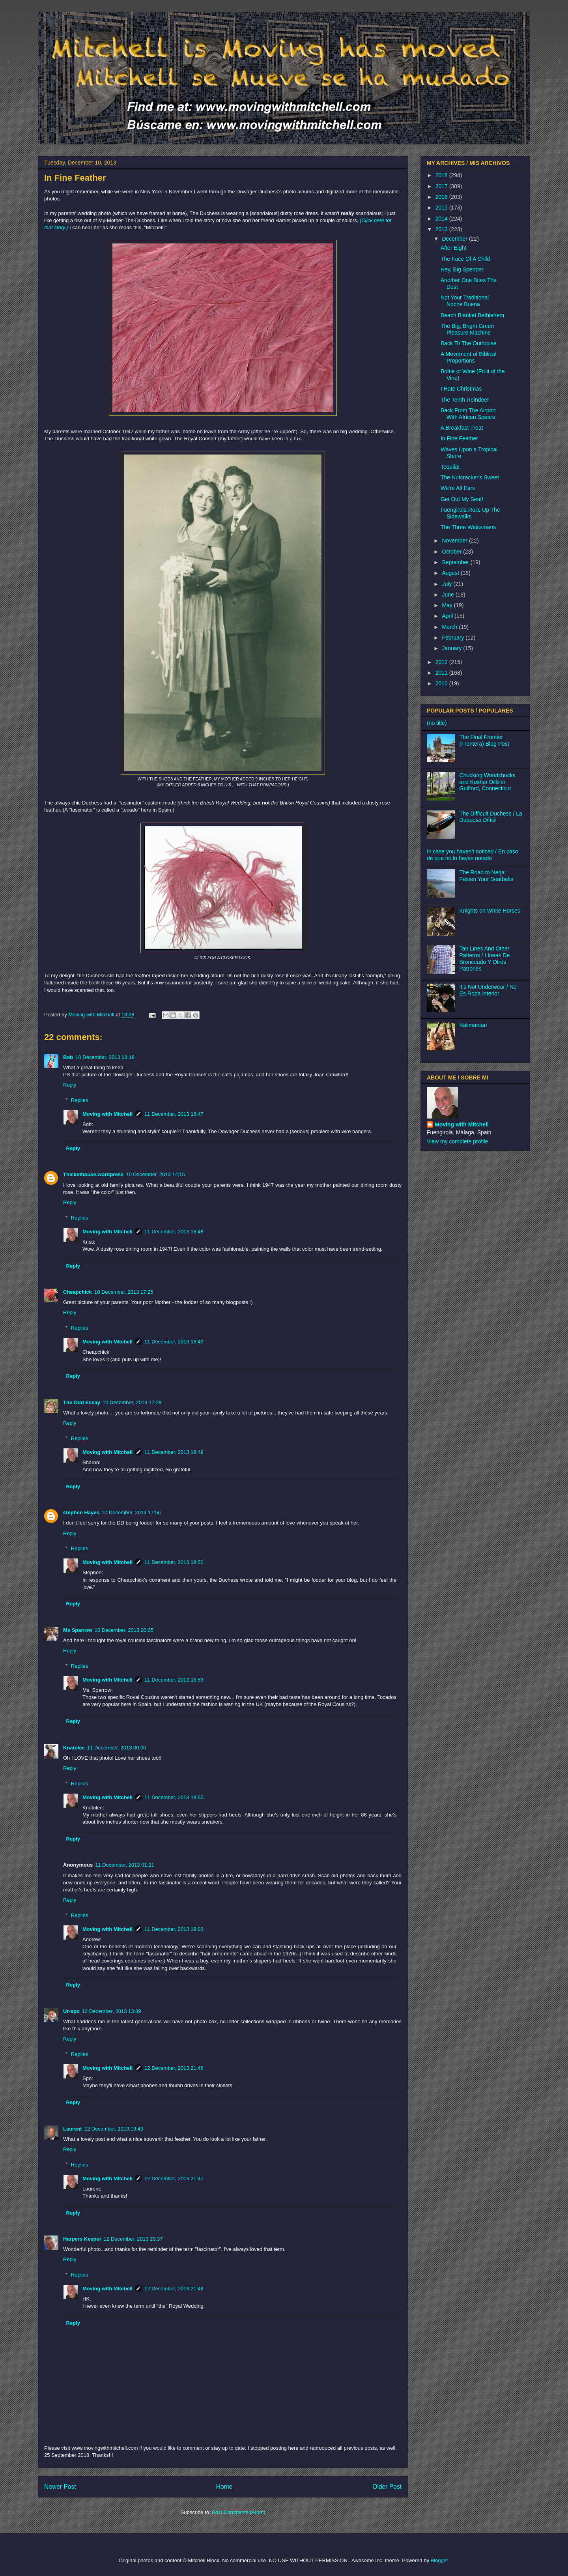 The image size is (568, 2576). What do you see at coordinates (107, 1114) in the screenshot?
I see `Moving with Mitchell` at bounding box center [107, 1114].